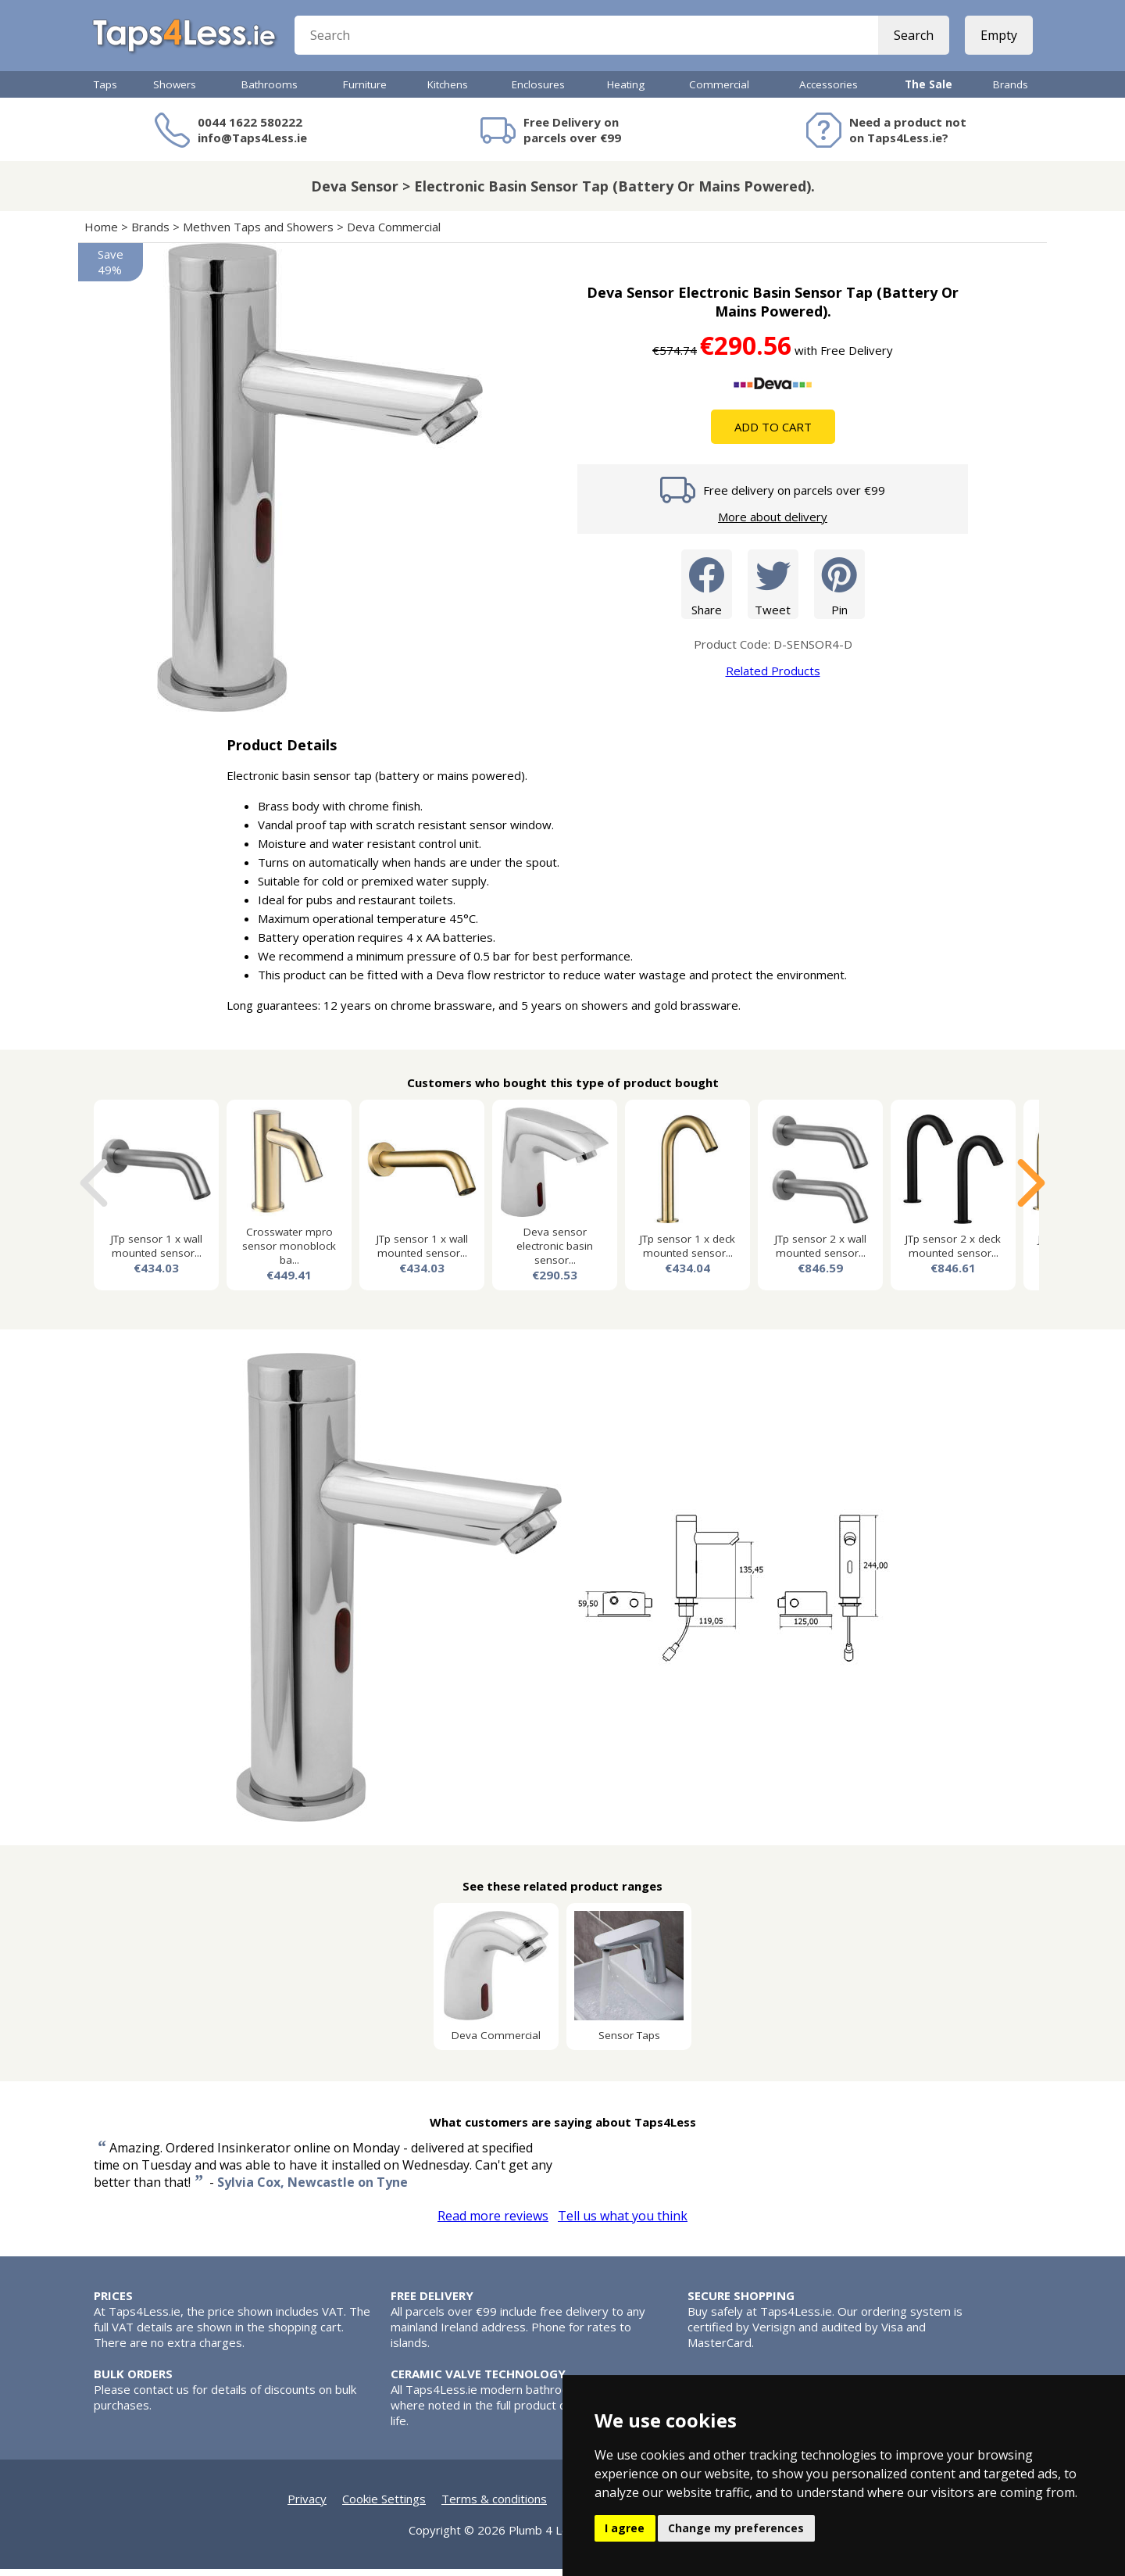 The width and height of the screenshot is (1125, 2576). I want to click on Add To Cart, so click(773, 434).